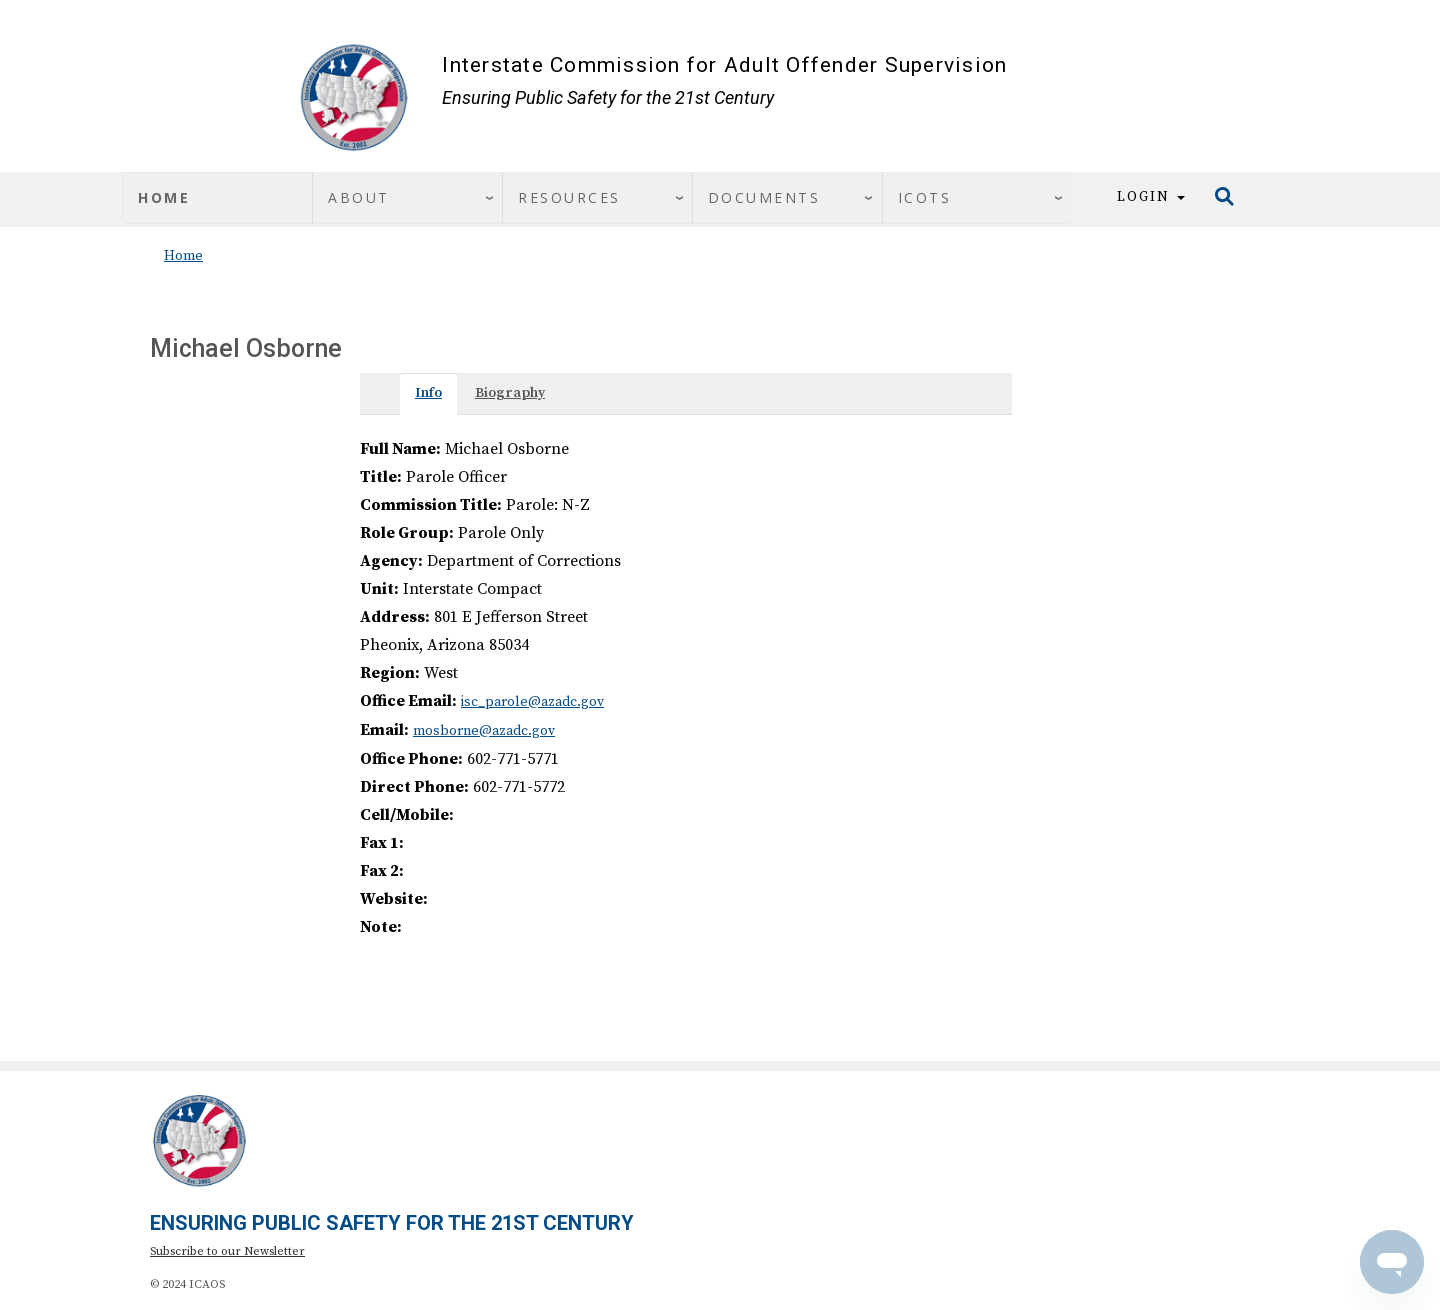  Describe the element at coordinates (925, 197) in the screenshot. I see `ICOTS` at that location.